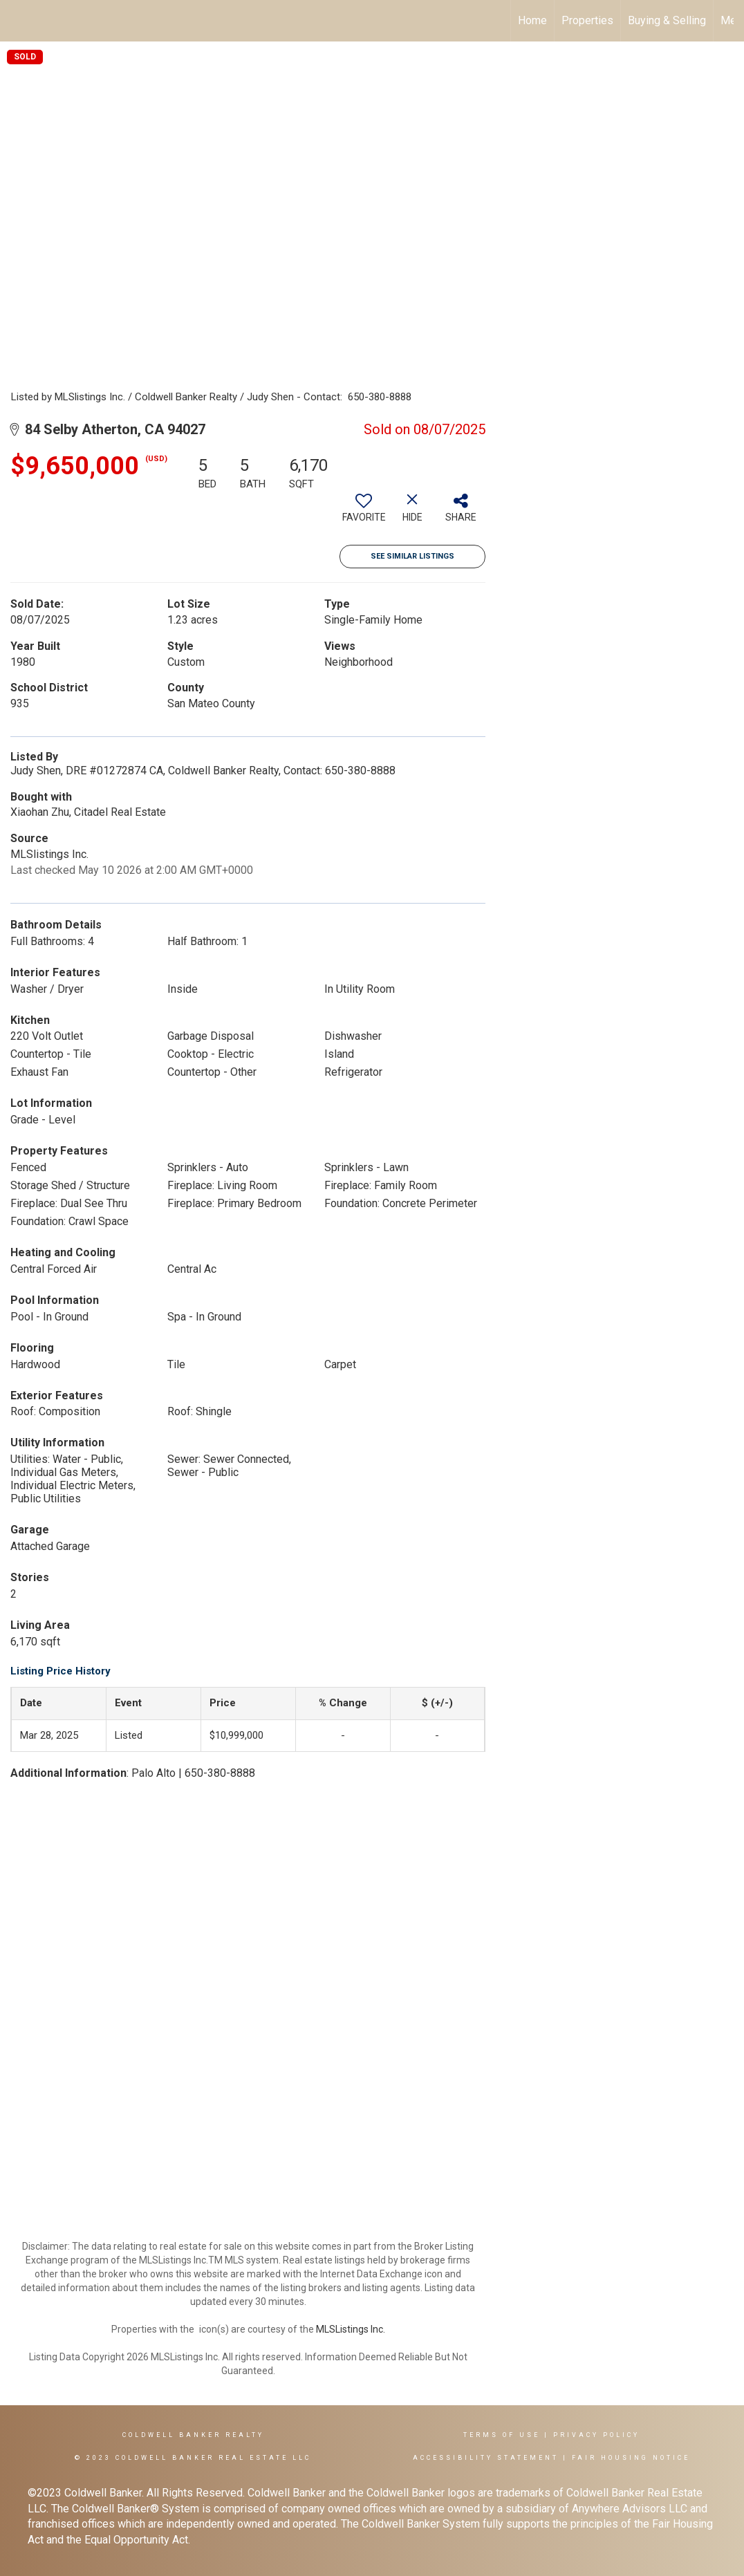 The image size is (744, 2576). I want to click on Terms Of Use, so click(501, 2435).